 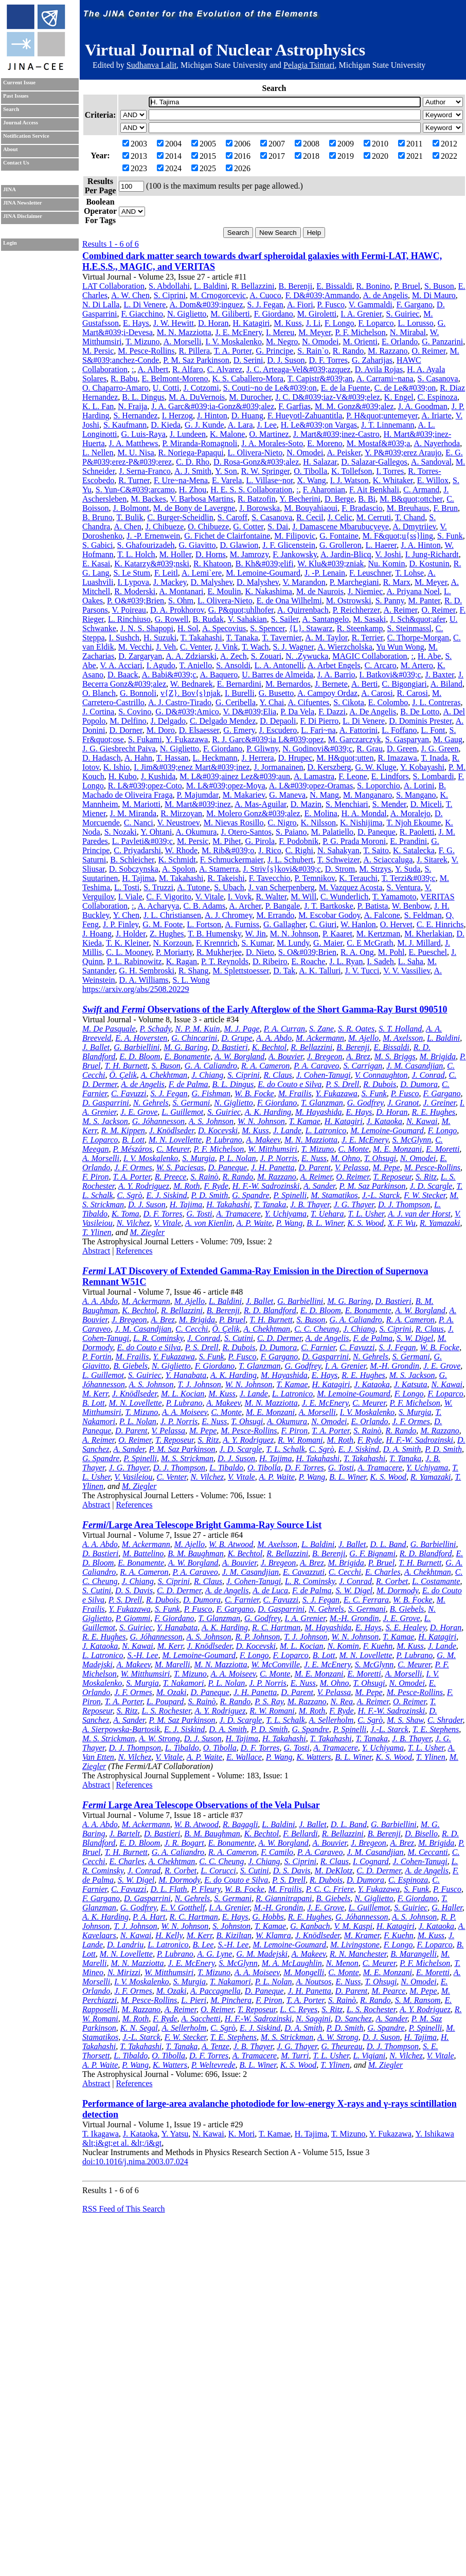 I want to click on A. Lemi`ere, so click(x=202, y=572).